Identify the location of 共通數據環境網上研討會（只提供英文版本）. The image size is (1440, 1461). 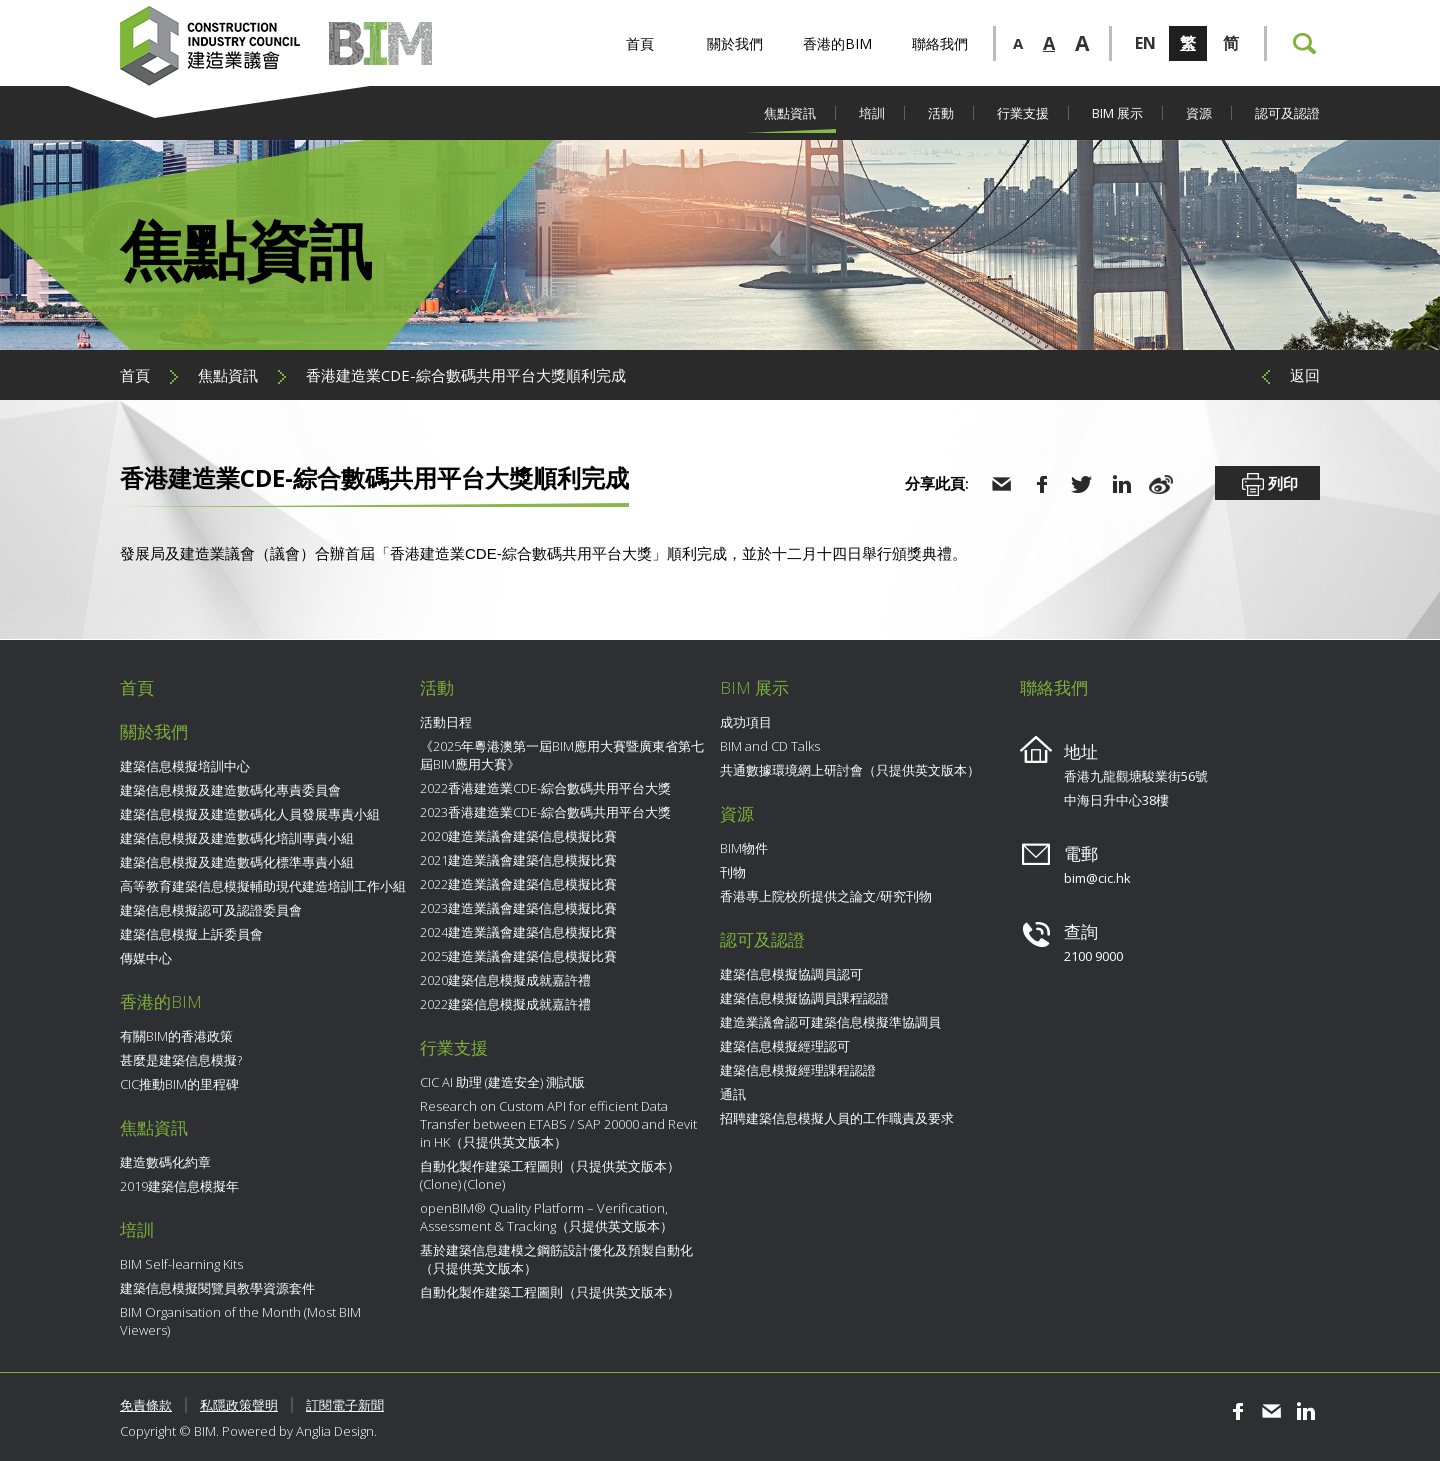
(850, 770).